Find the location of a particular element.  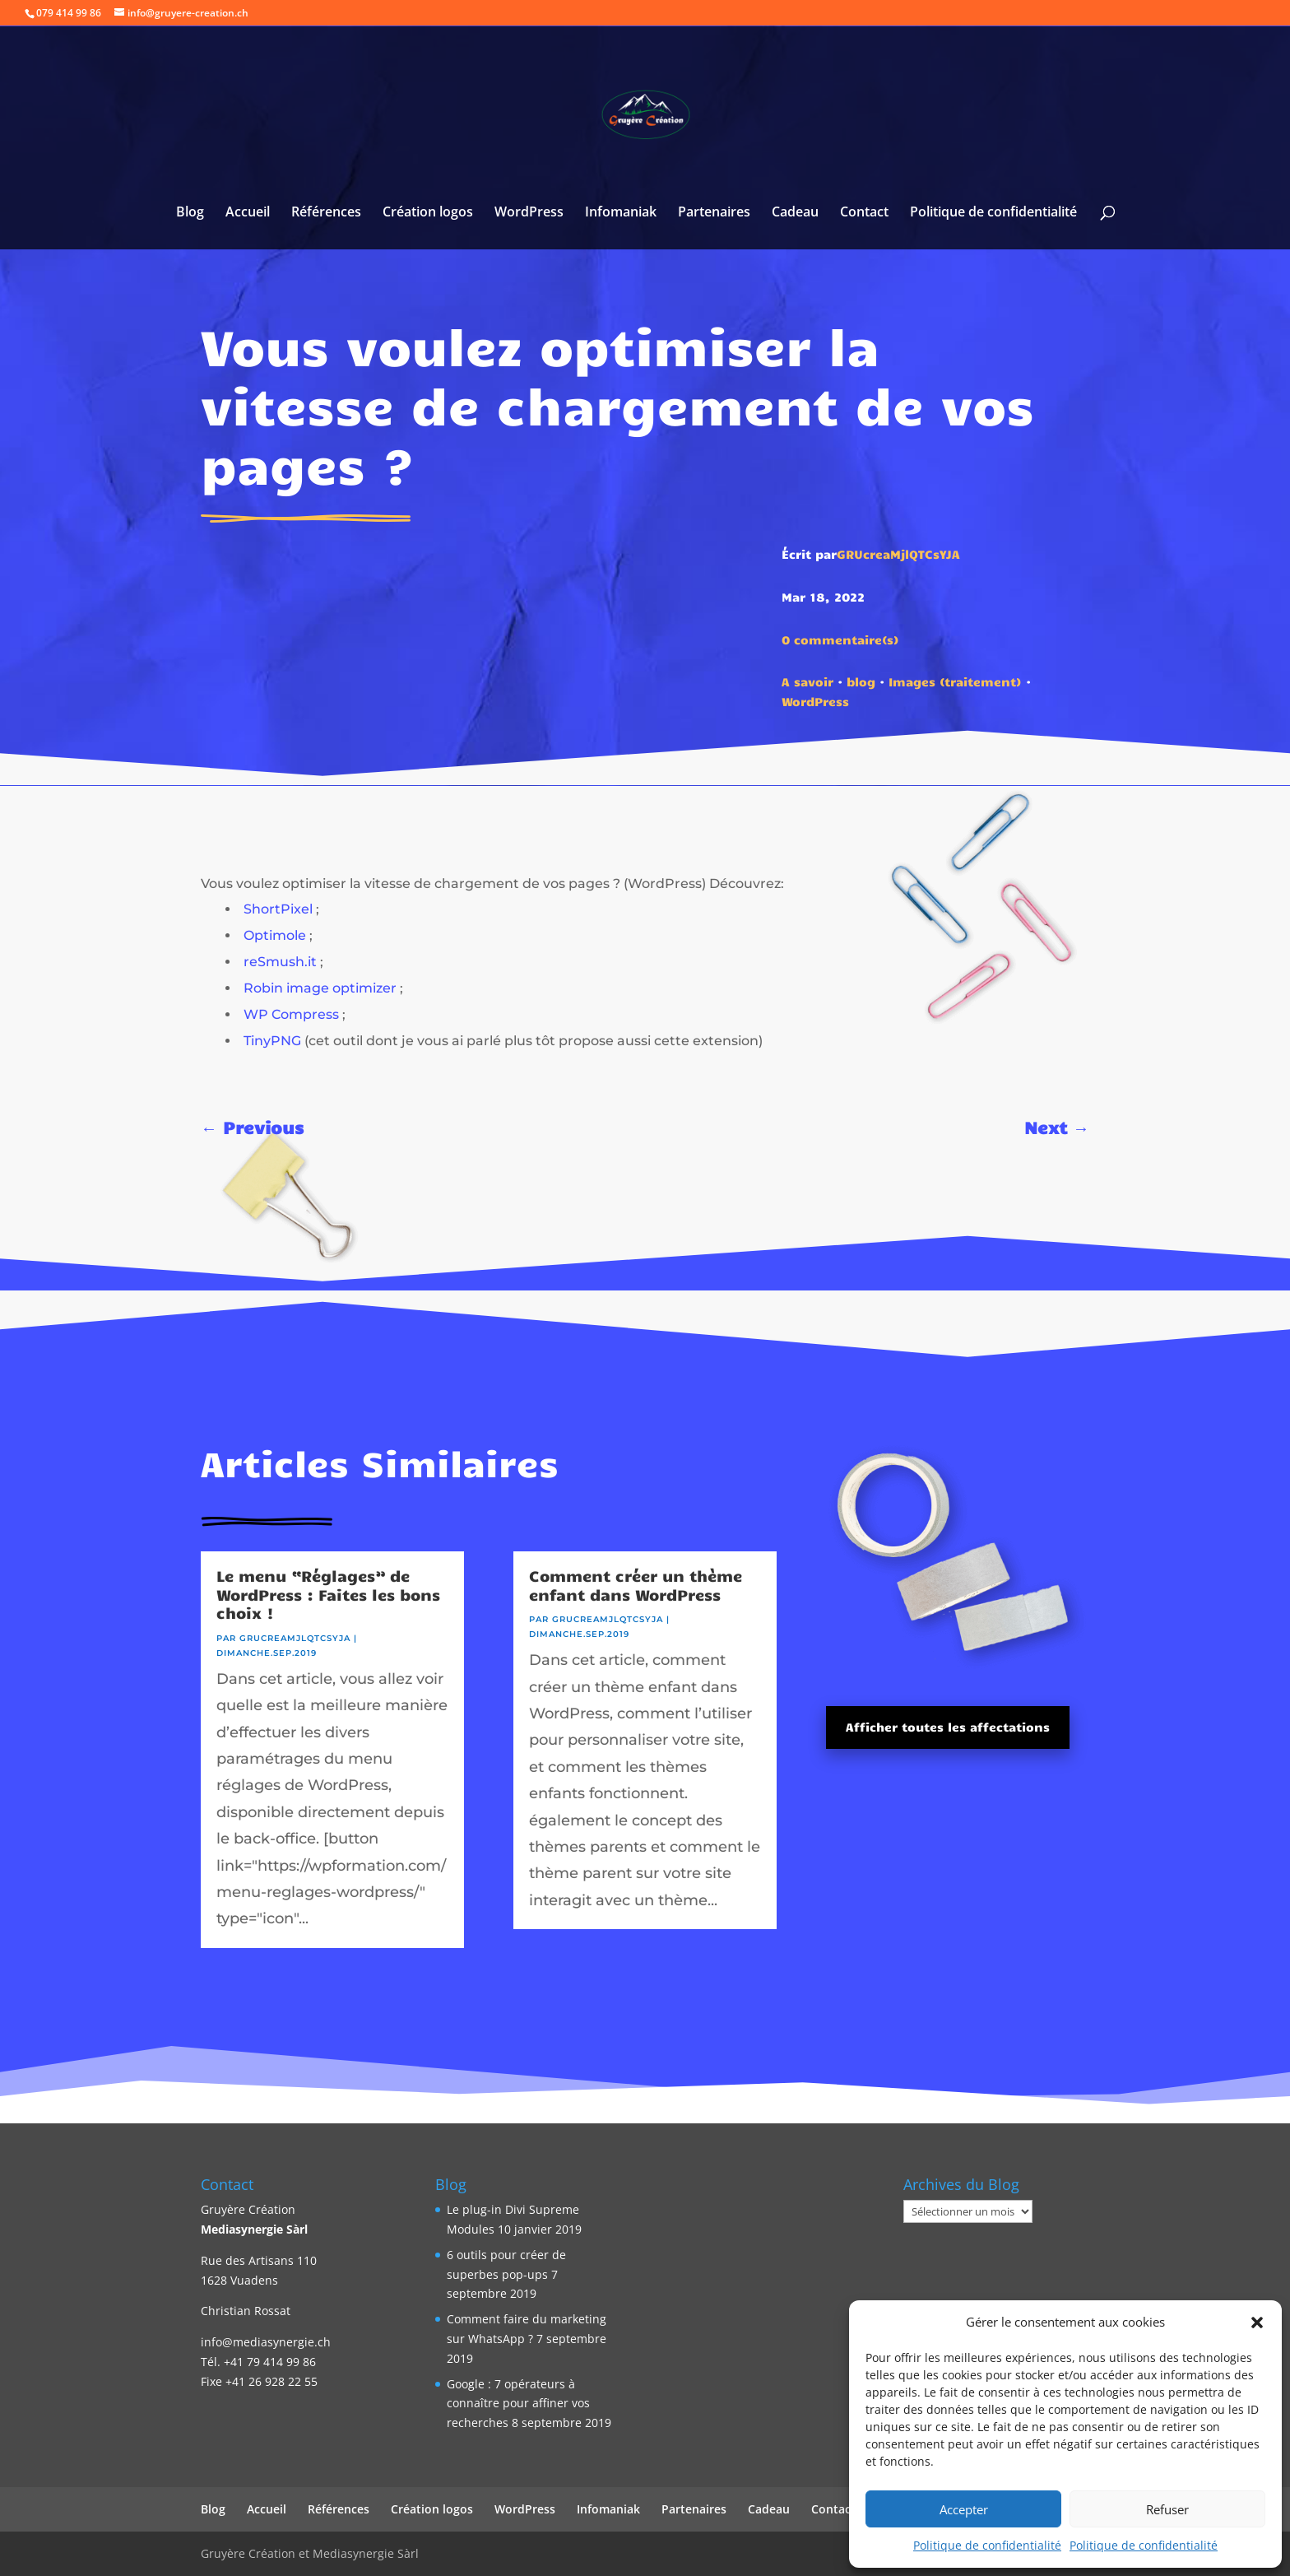

GRUcreaMjlQTCsYJA is located at coordinates (898, 553).